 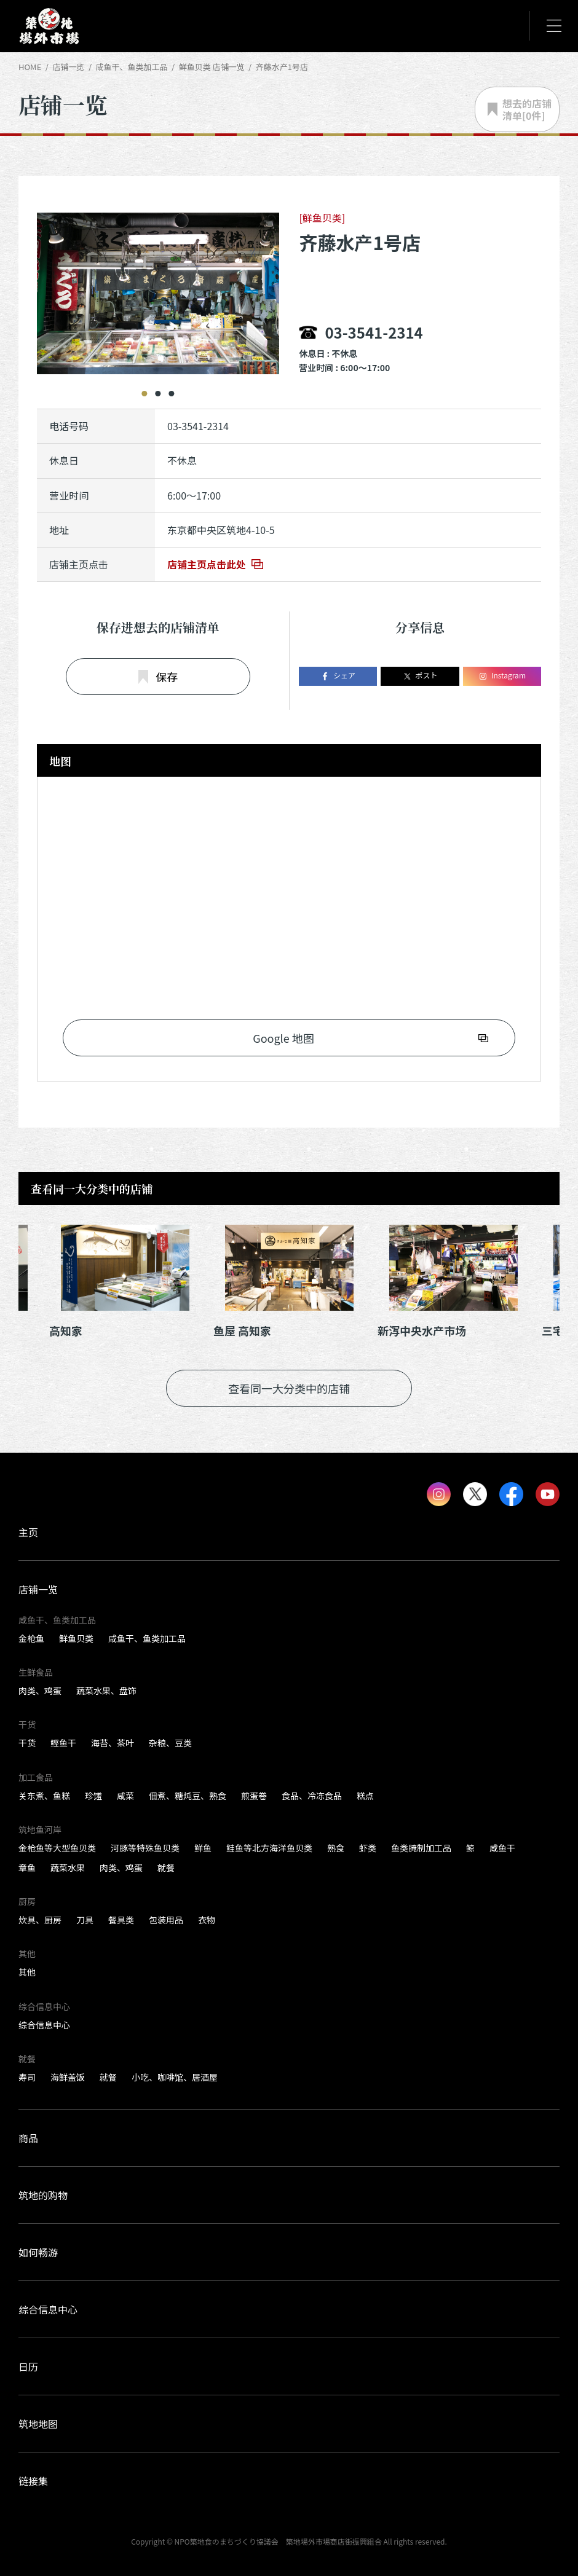 I want to click on 煎蛋卷, so click(x=254, y=1795).